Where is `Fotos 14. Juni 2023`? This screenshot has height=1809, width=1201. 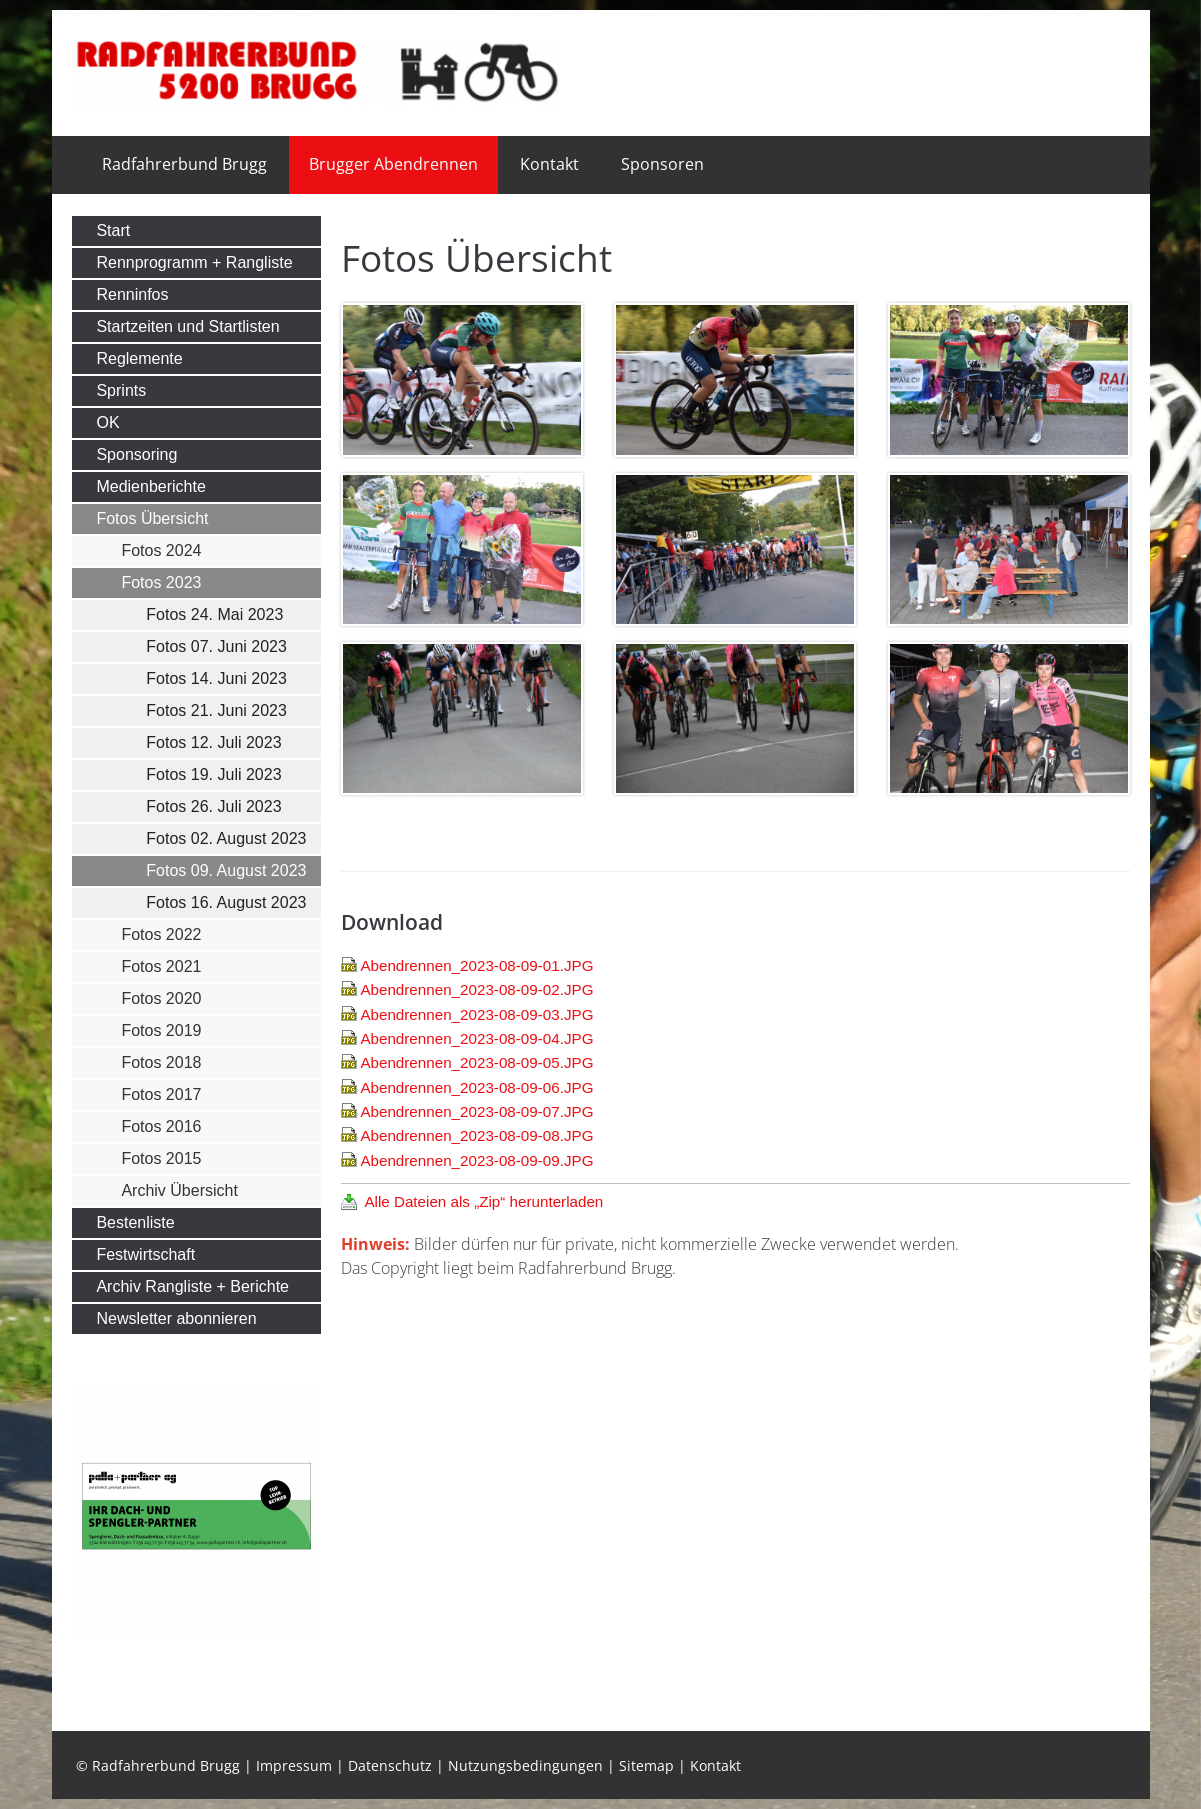
Fotos 14. Juni 2023 is located at coordinates (216, 678).